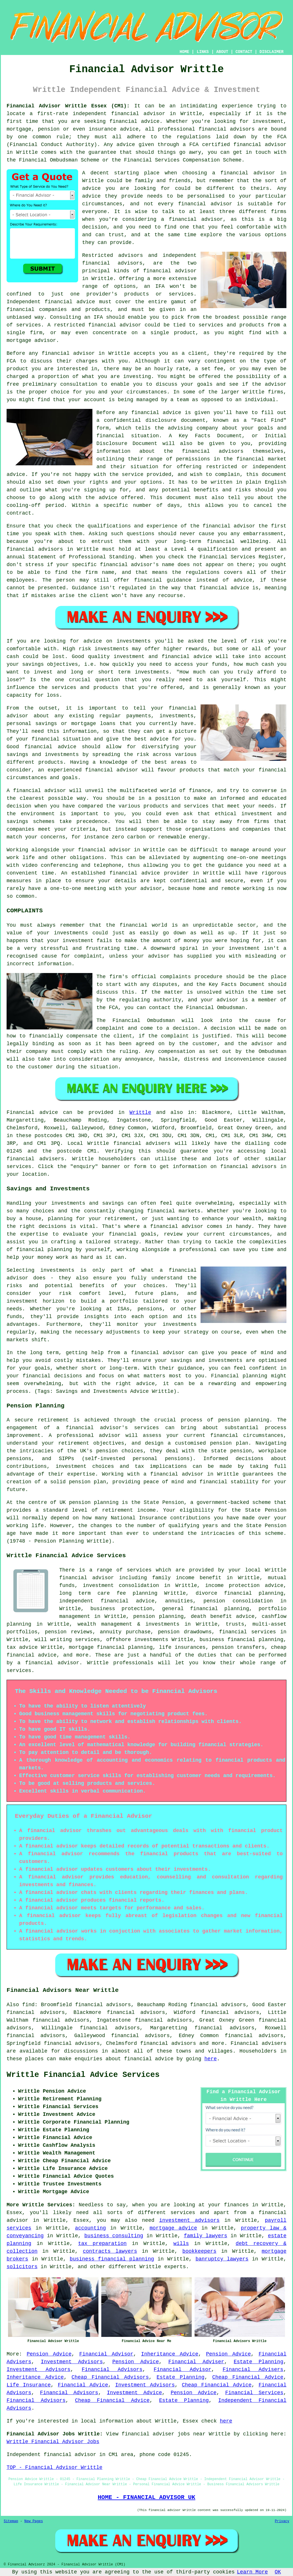  What do you see at coordinates (282, 2521) in the screenshot?
I see `Privacy` at bounding box center [282, 2521].